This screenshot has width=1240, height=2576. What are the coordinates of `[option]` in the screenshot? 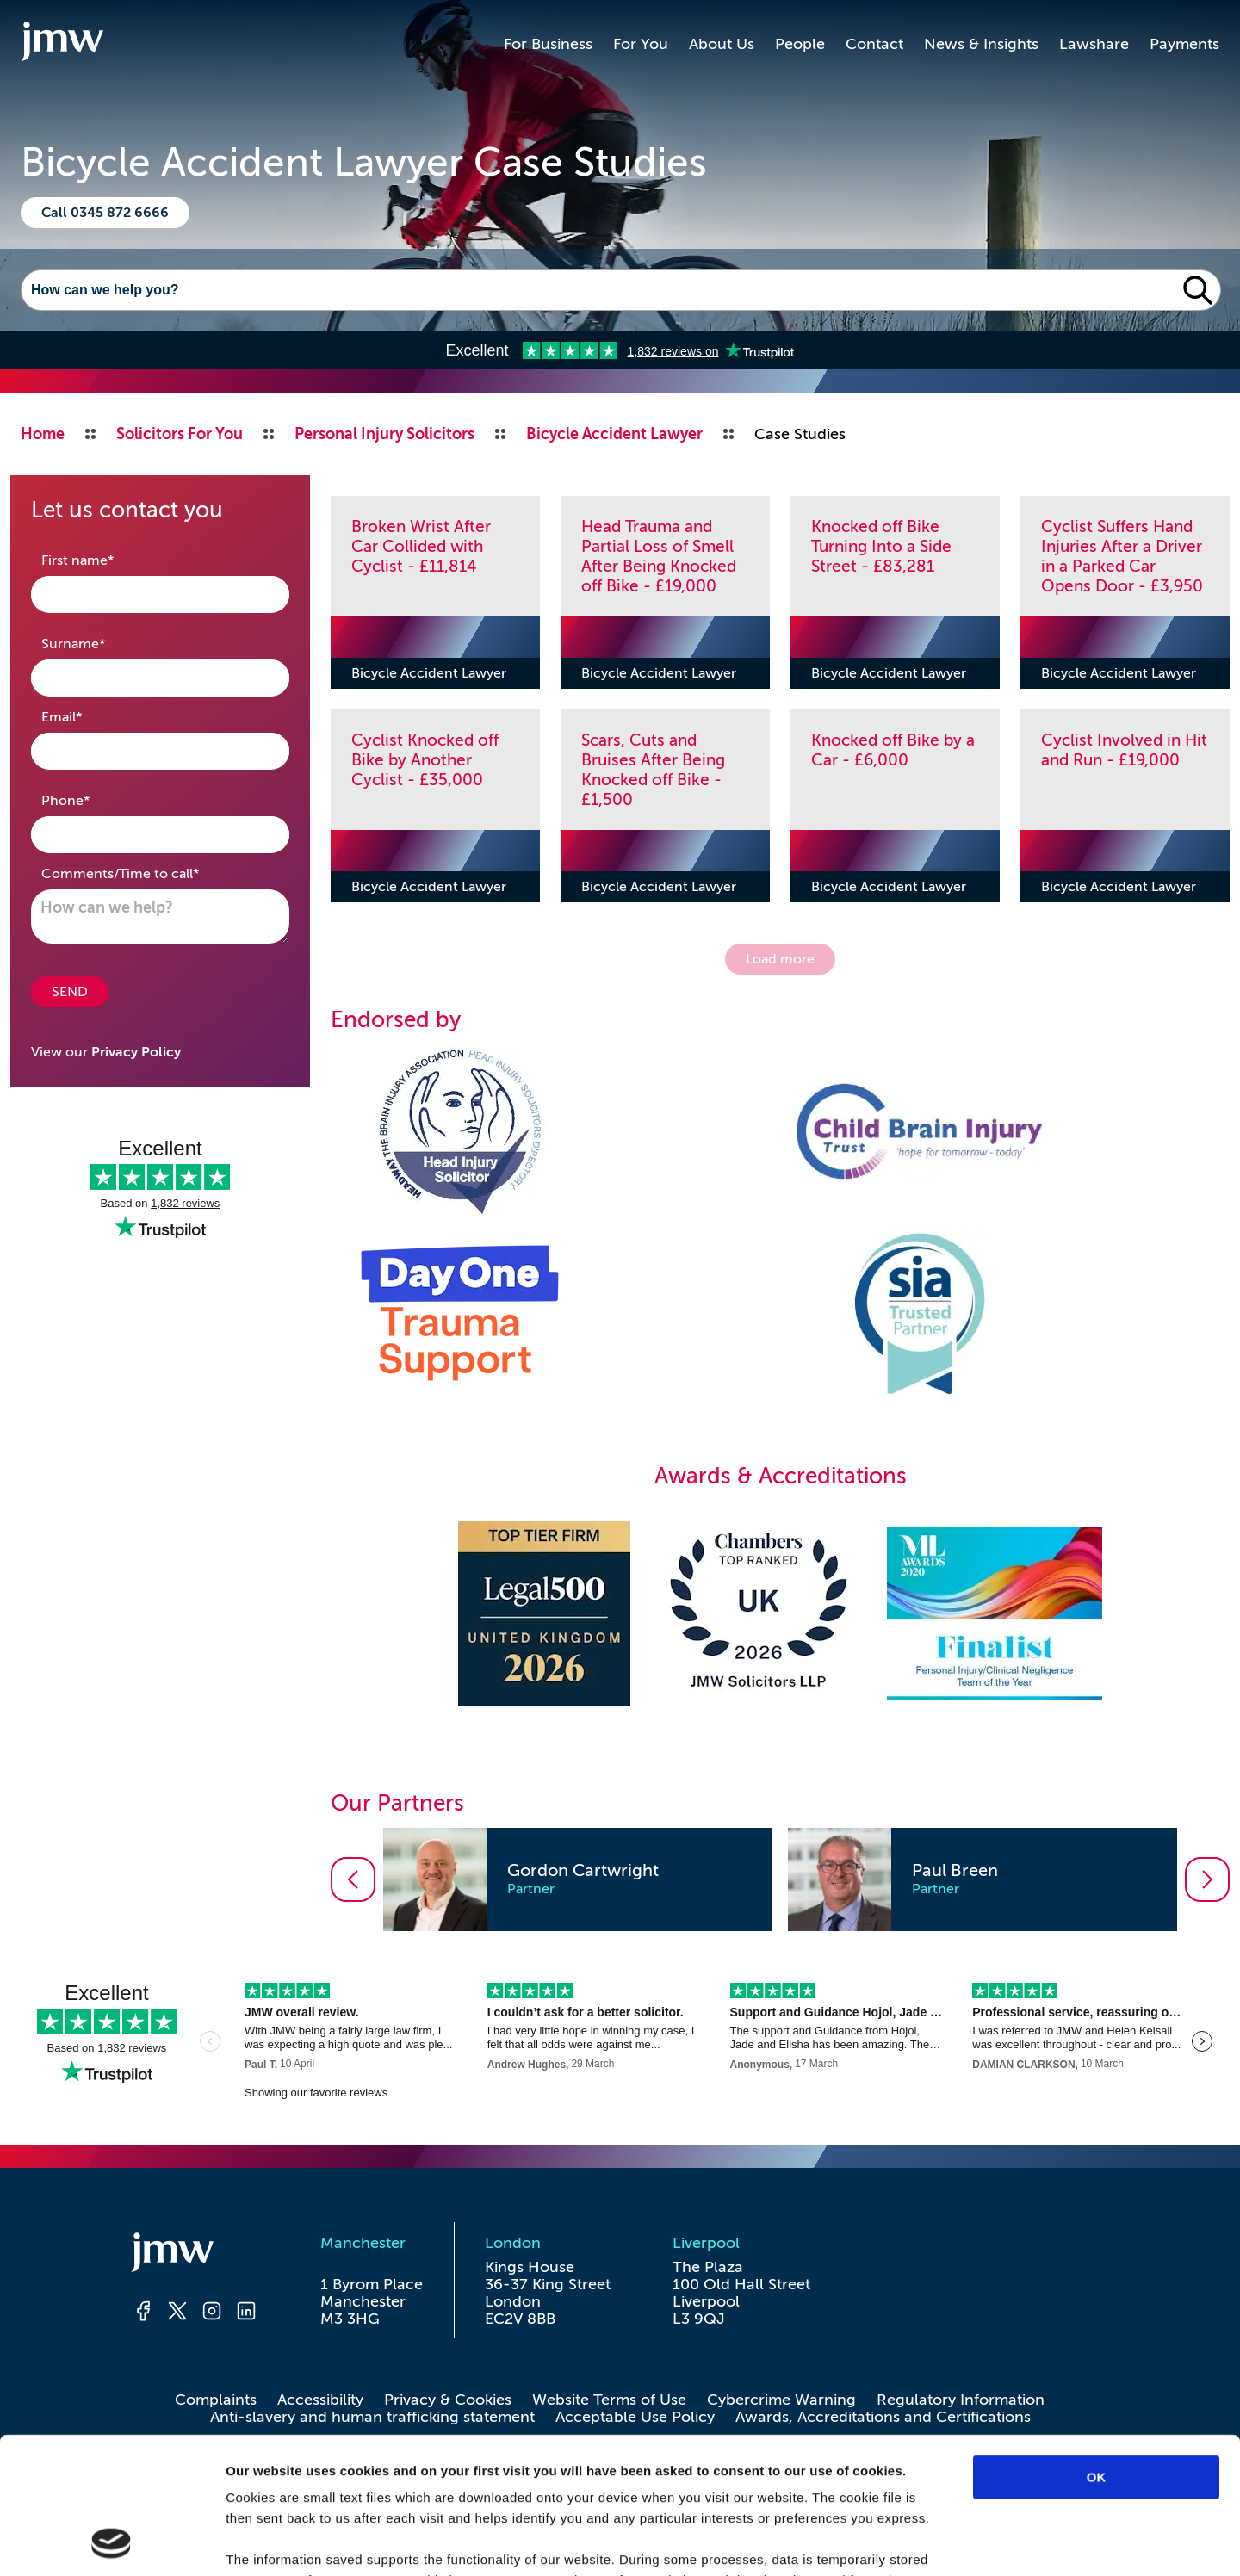 It's located at (577, 1879).